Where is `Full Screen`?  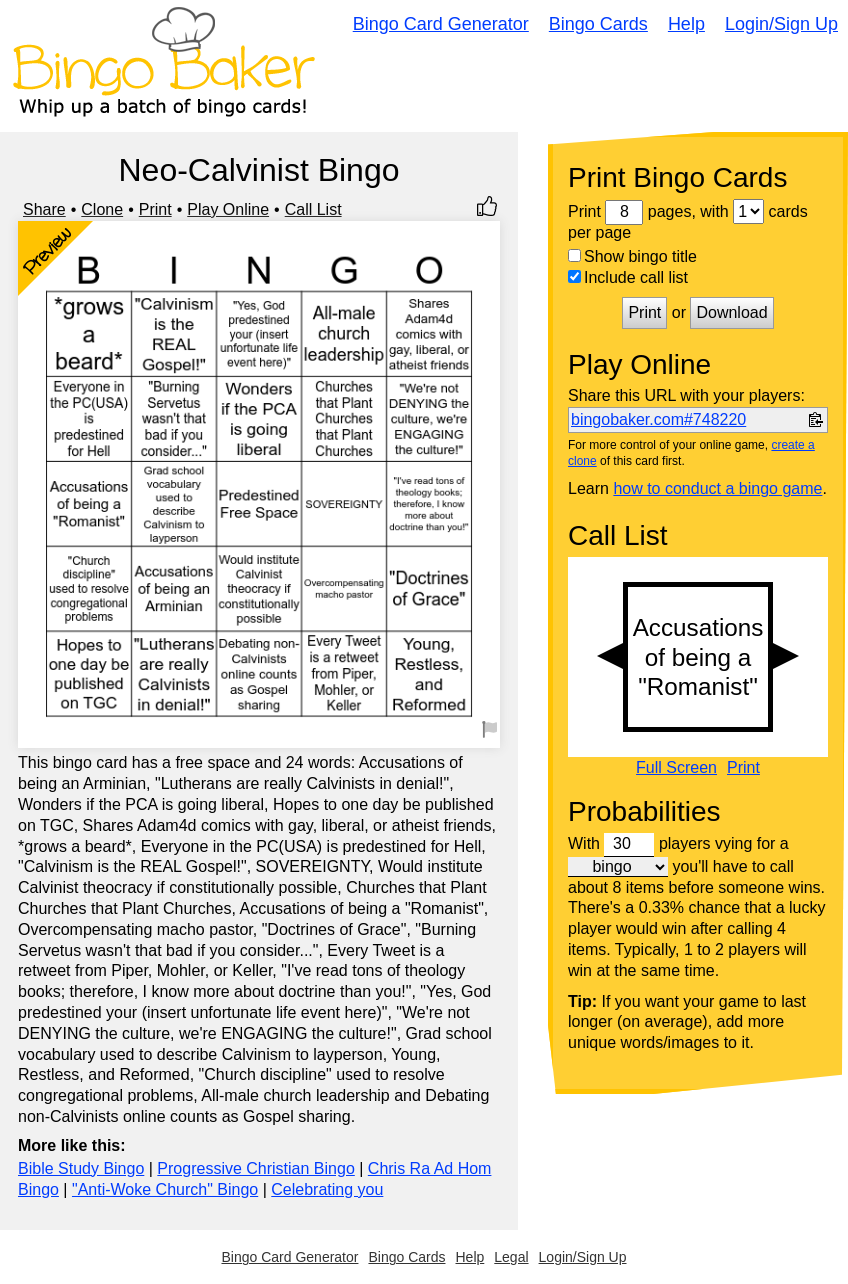
Full Screen is located at coordinates (676, 768).